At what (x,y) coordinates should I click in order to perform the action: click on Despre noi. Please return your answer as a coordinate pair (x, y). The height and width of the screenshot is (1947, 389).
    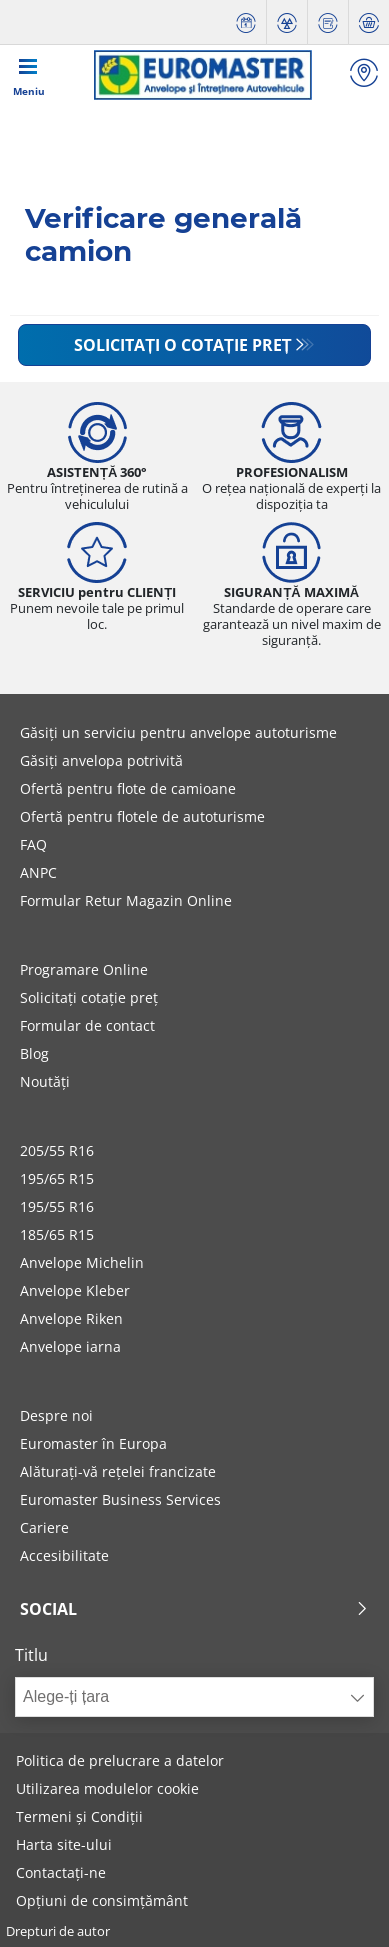
    Looking at the image, I should click on (56, 1415).